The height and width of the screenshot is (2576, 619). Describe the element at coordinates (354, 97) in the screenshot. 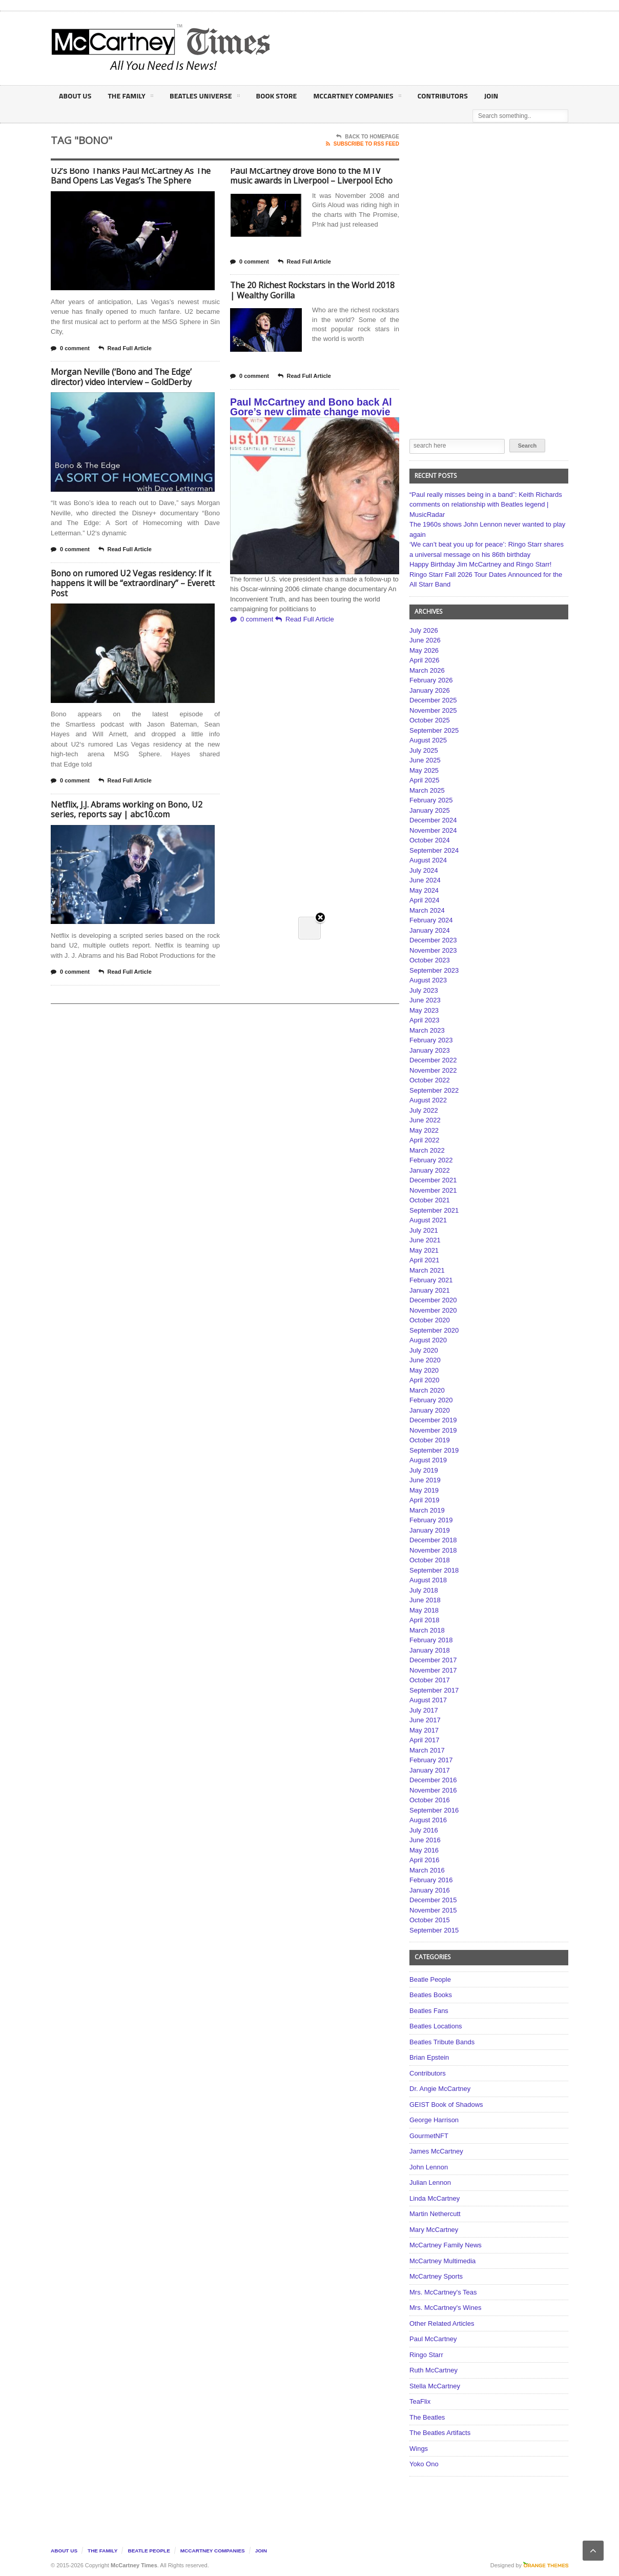

I see `McCartney Companies` at that location.